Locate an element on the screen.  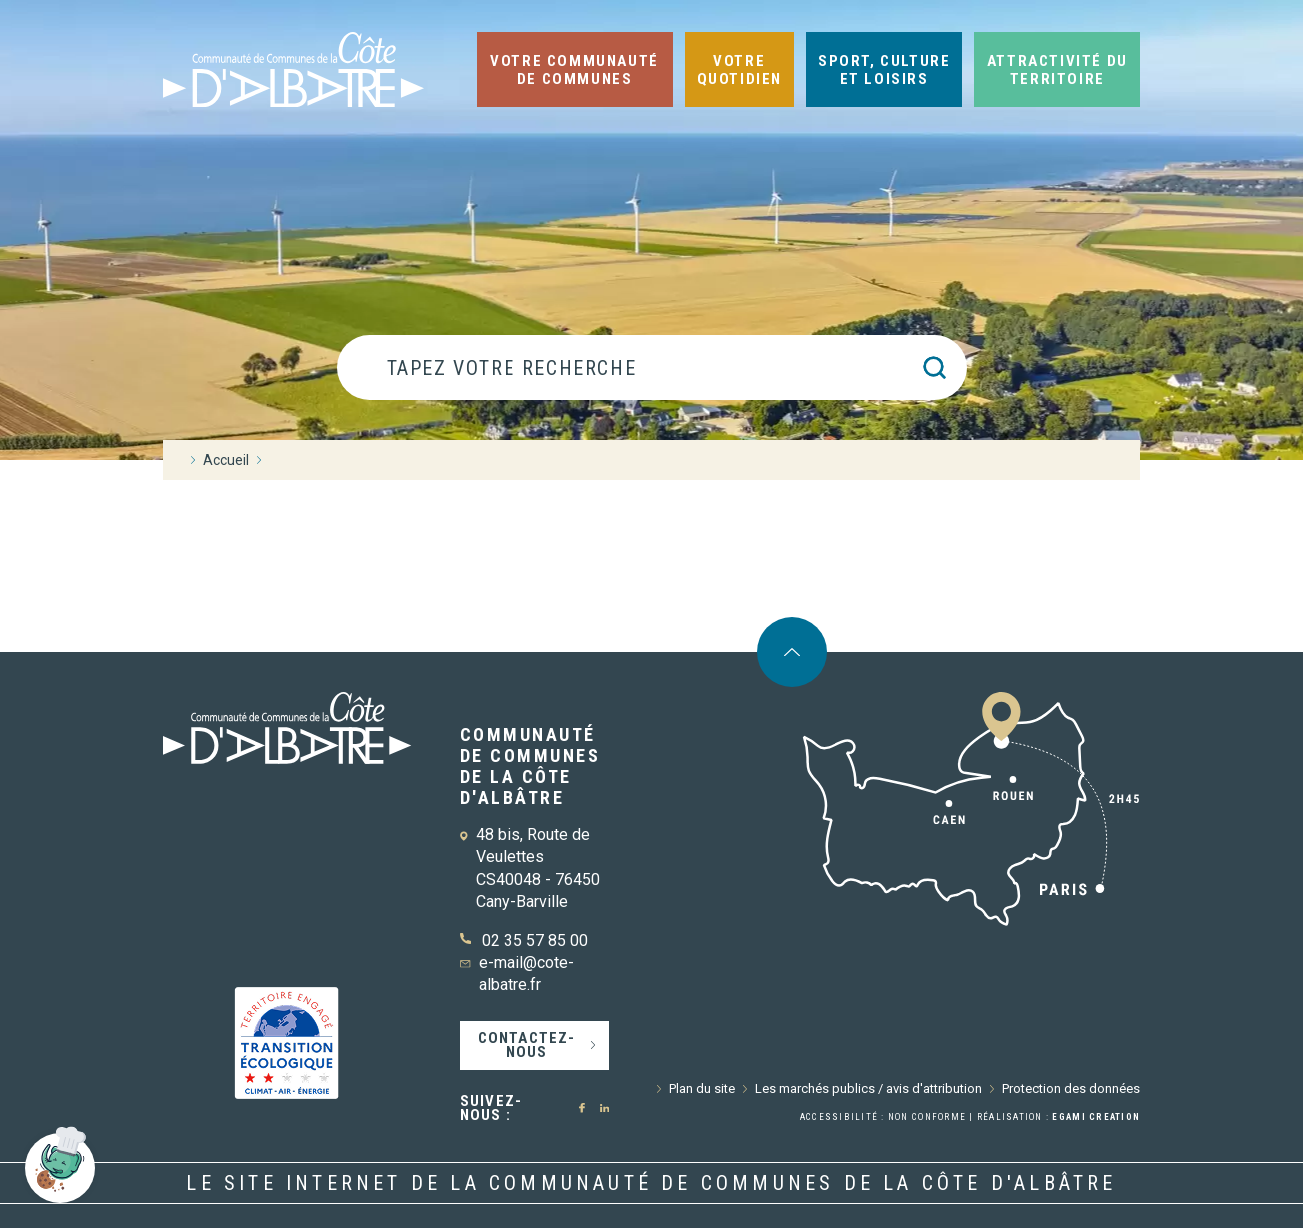
02 35 57 85 00 is located at coordinates (535, 940).